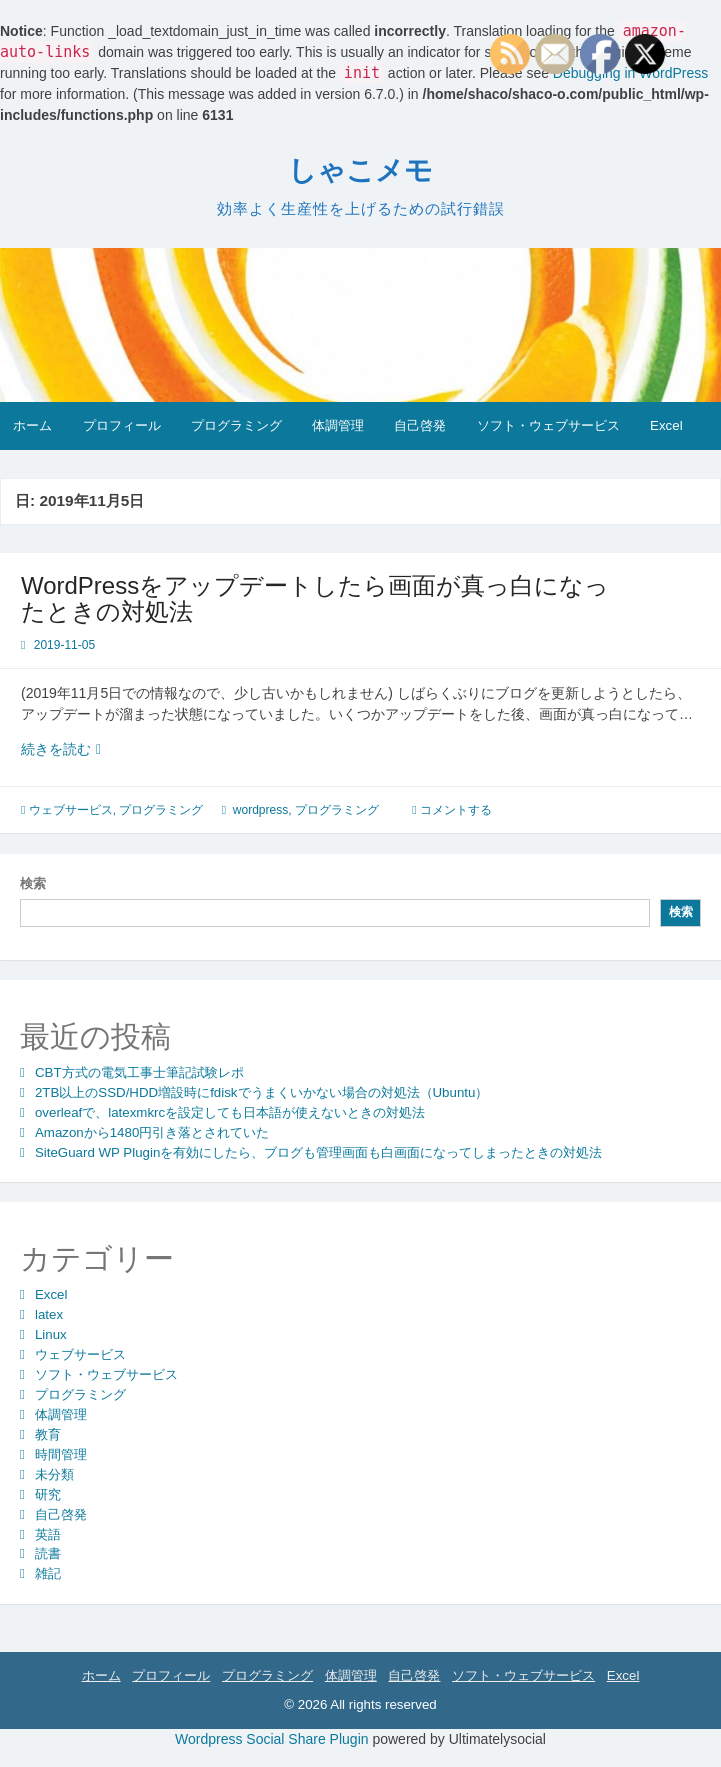  I want to click on Wordpress Social Share Plugin, so click(273, 1739).